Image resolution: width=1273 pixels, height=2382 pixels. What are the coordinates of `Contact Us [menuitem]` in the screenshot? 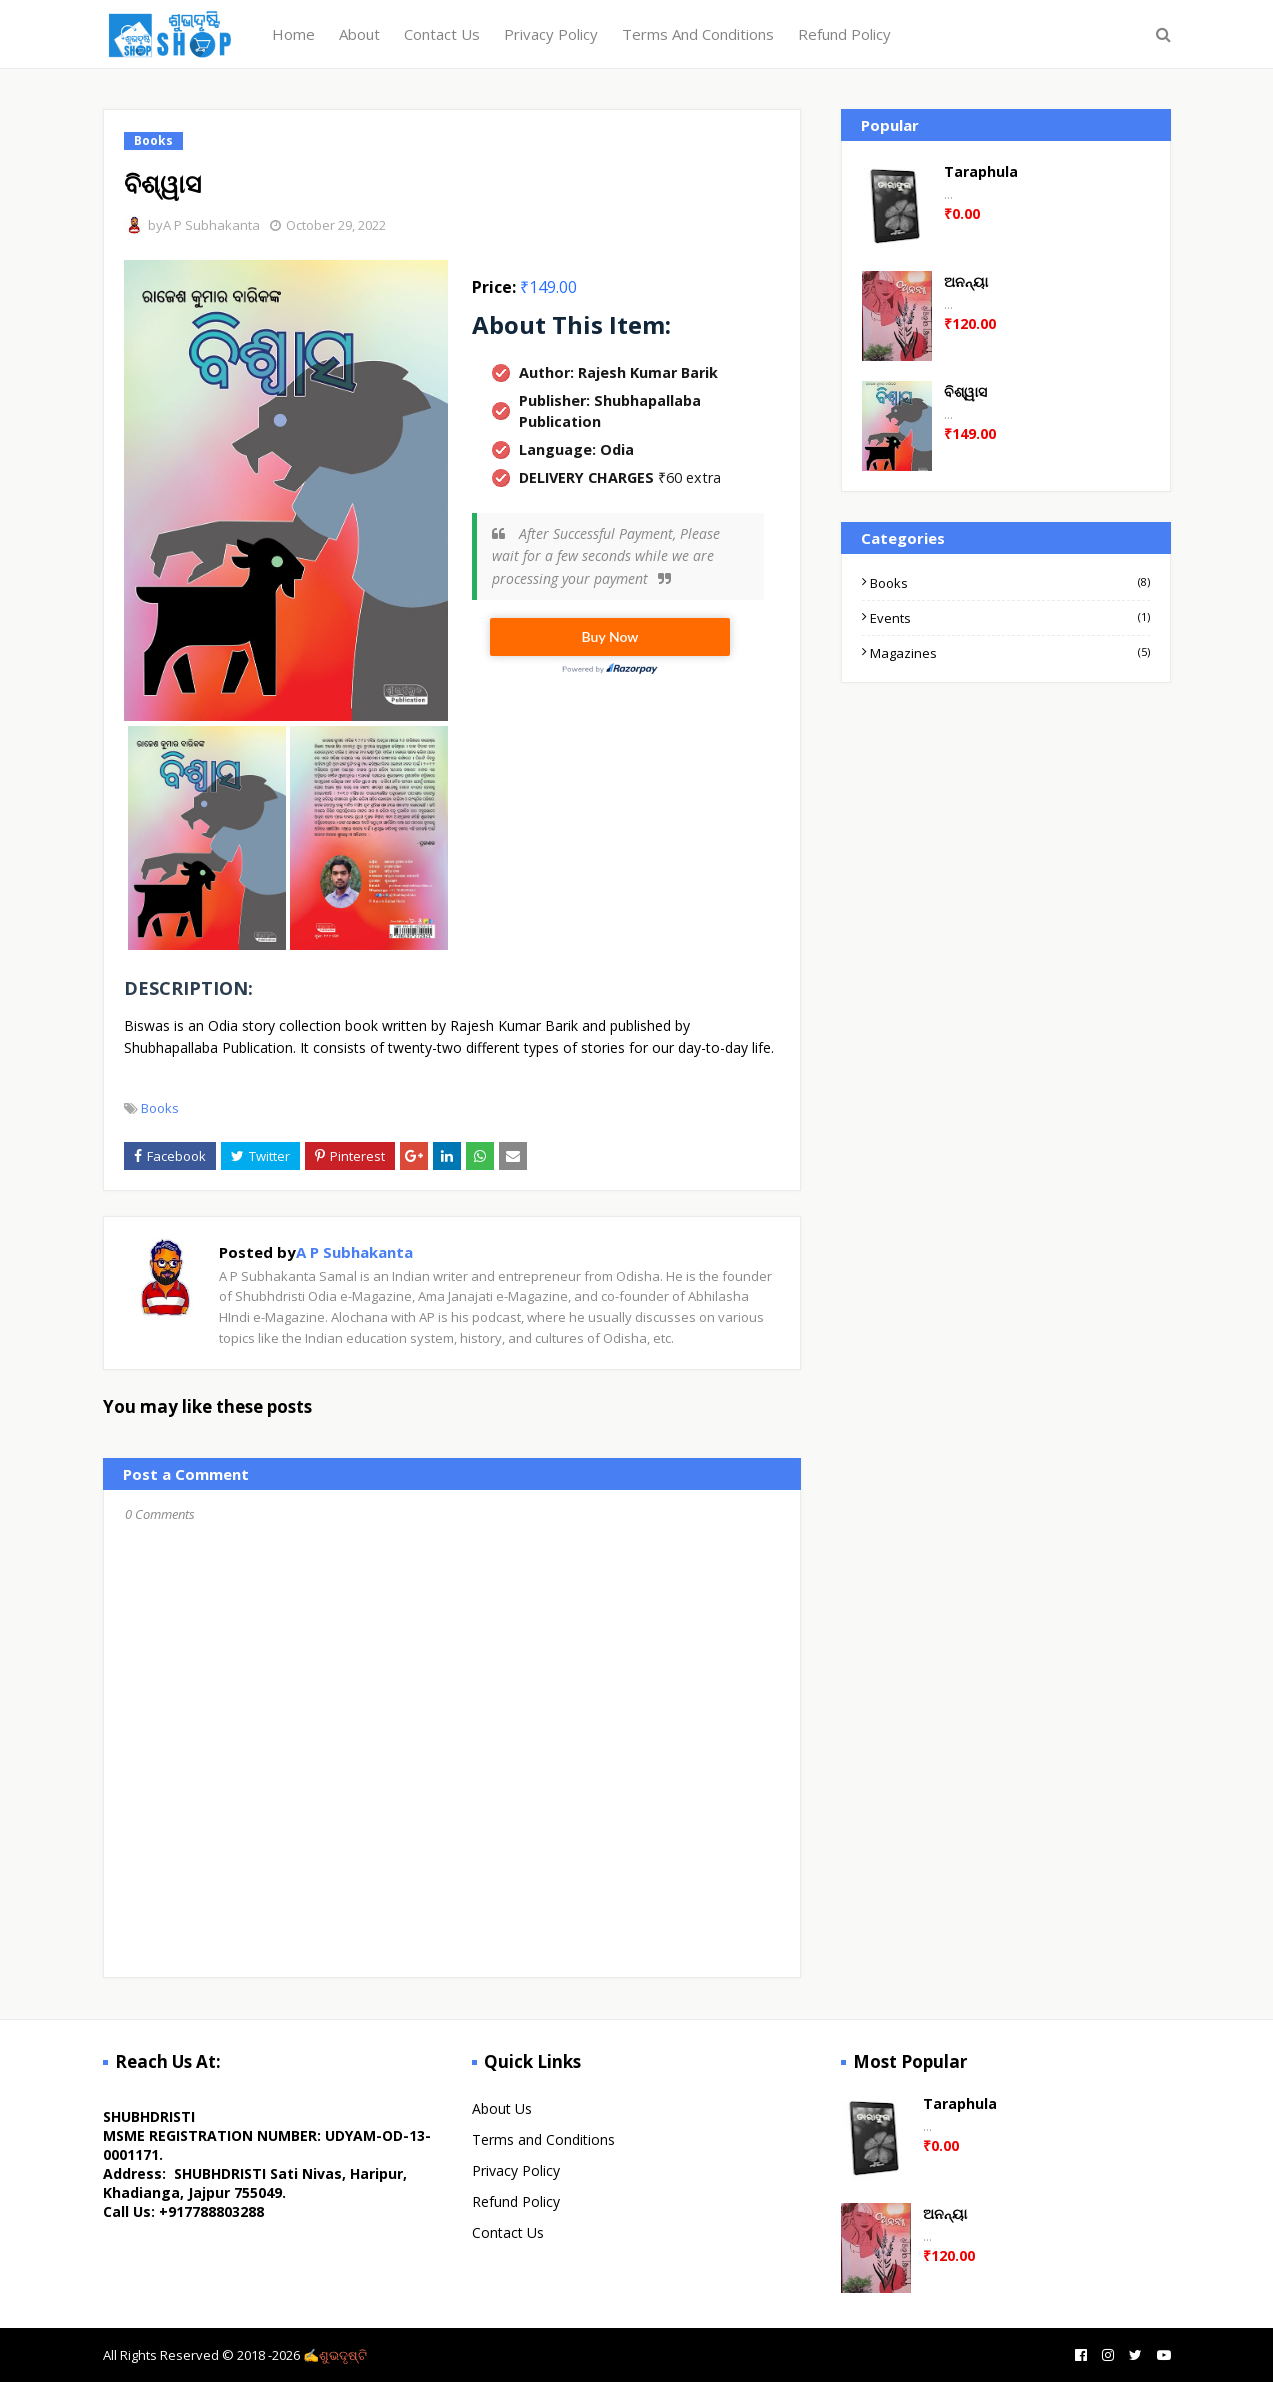 It's located at (442, 34).